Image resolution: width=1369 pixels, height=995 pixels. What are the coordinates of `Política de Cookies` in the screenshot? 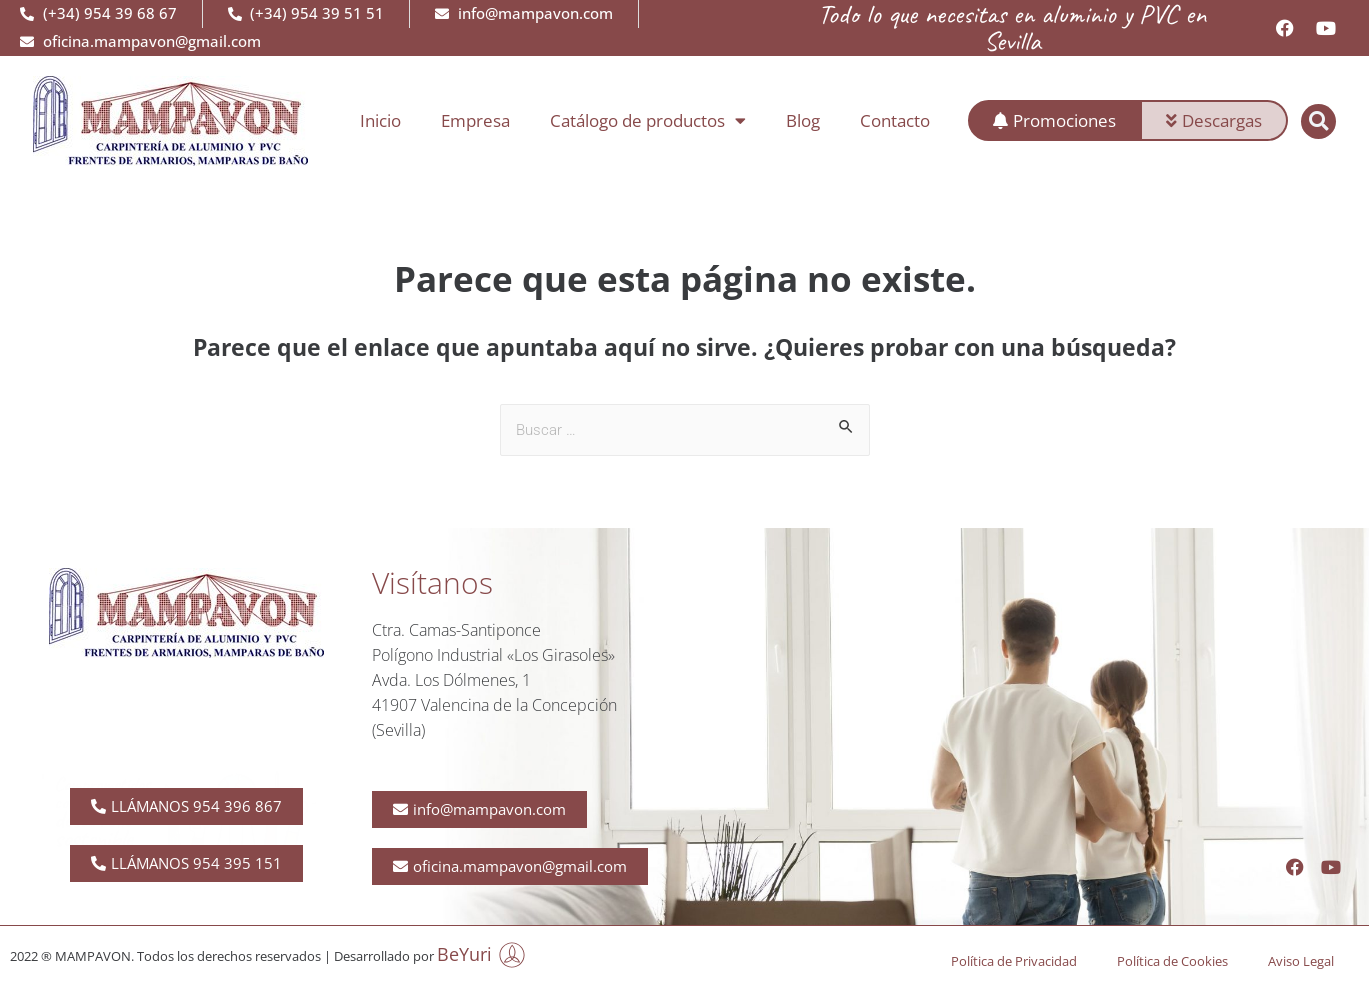 It's located at (1172, 961).